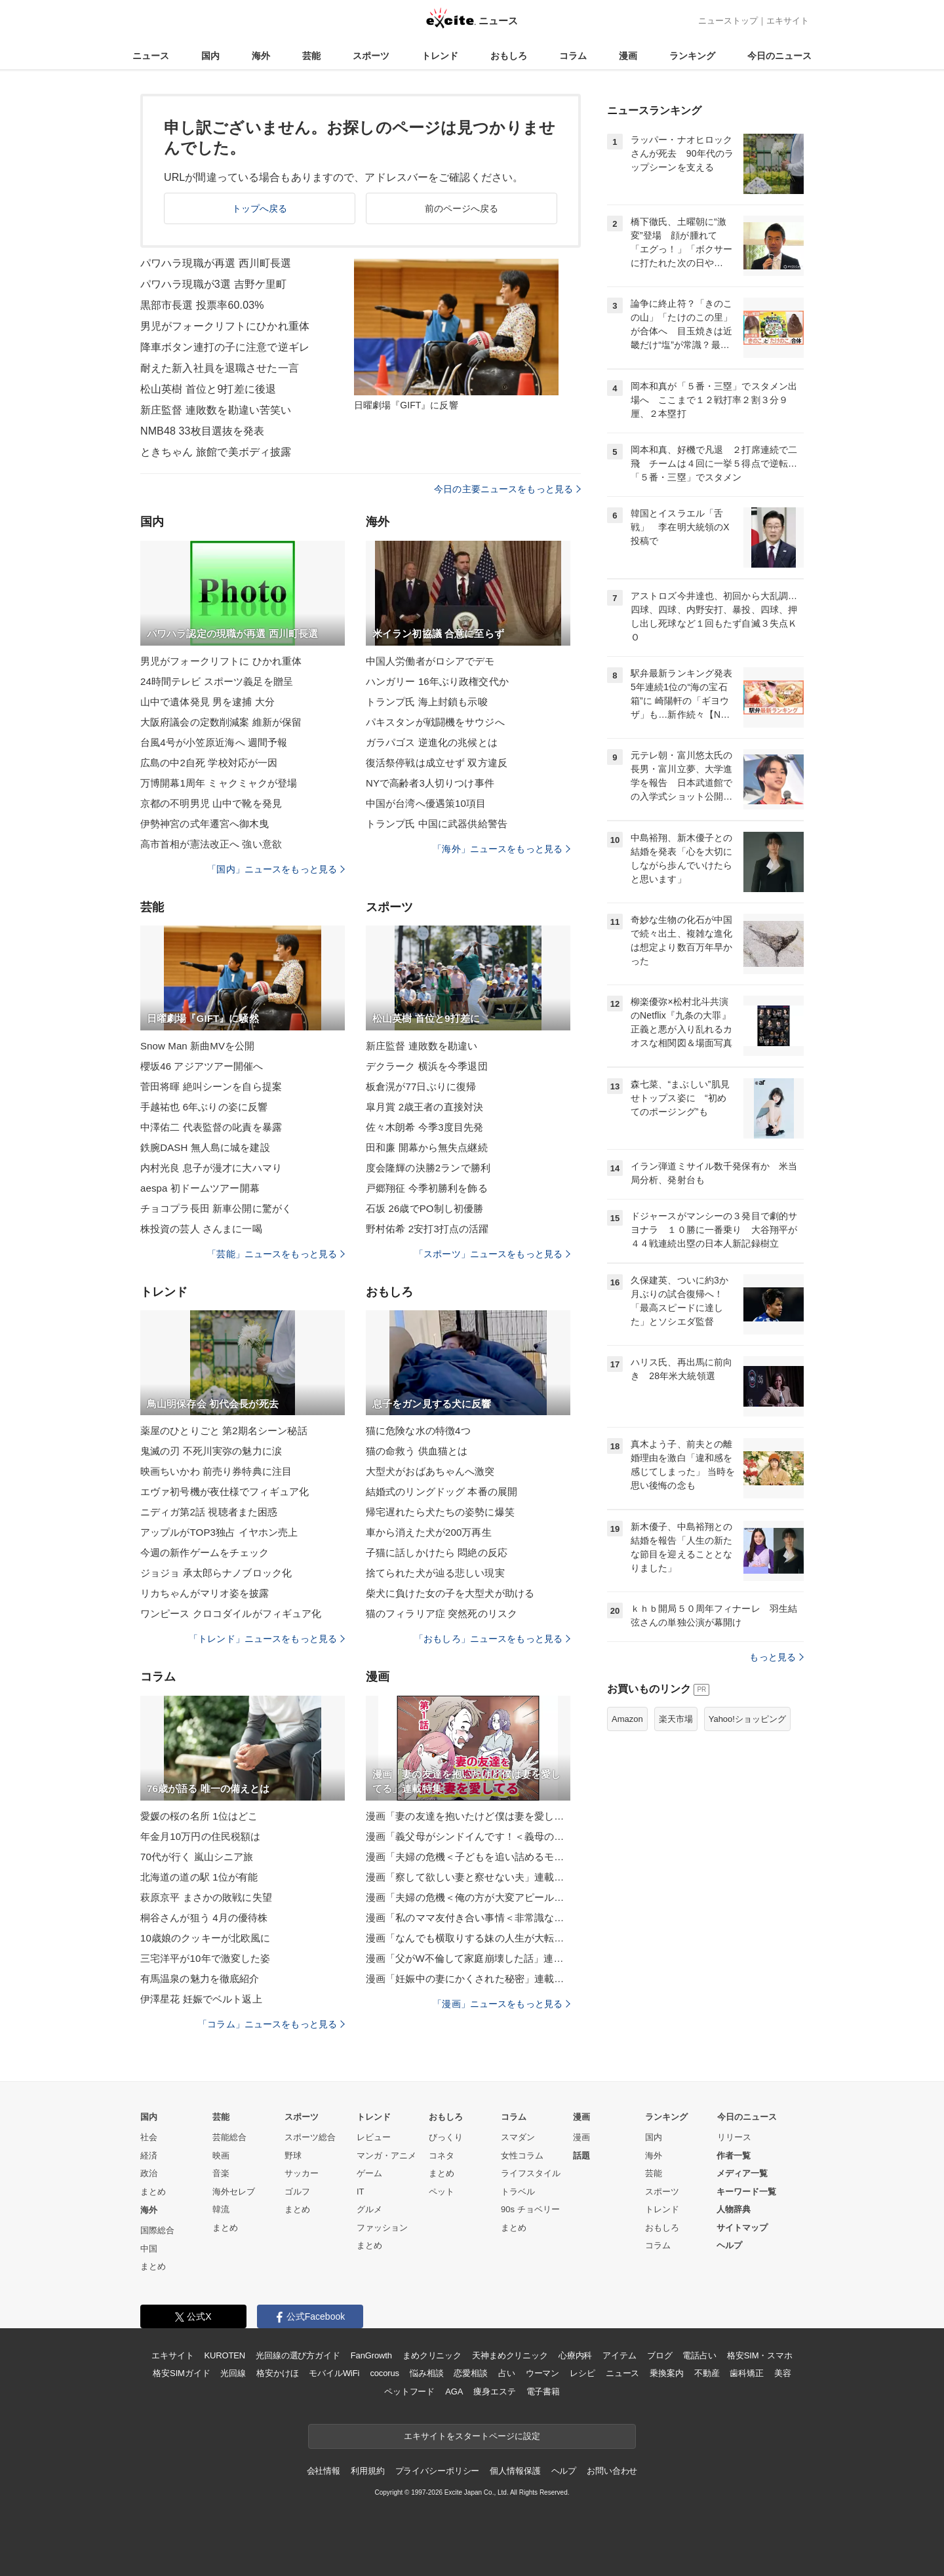 This screenshot has width=944, height=2576. I want to click on エヴァ初号機が夜仕様でフィギュア化, so click(224, 1491).